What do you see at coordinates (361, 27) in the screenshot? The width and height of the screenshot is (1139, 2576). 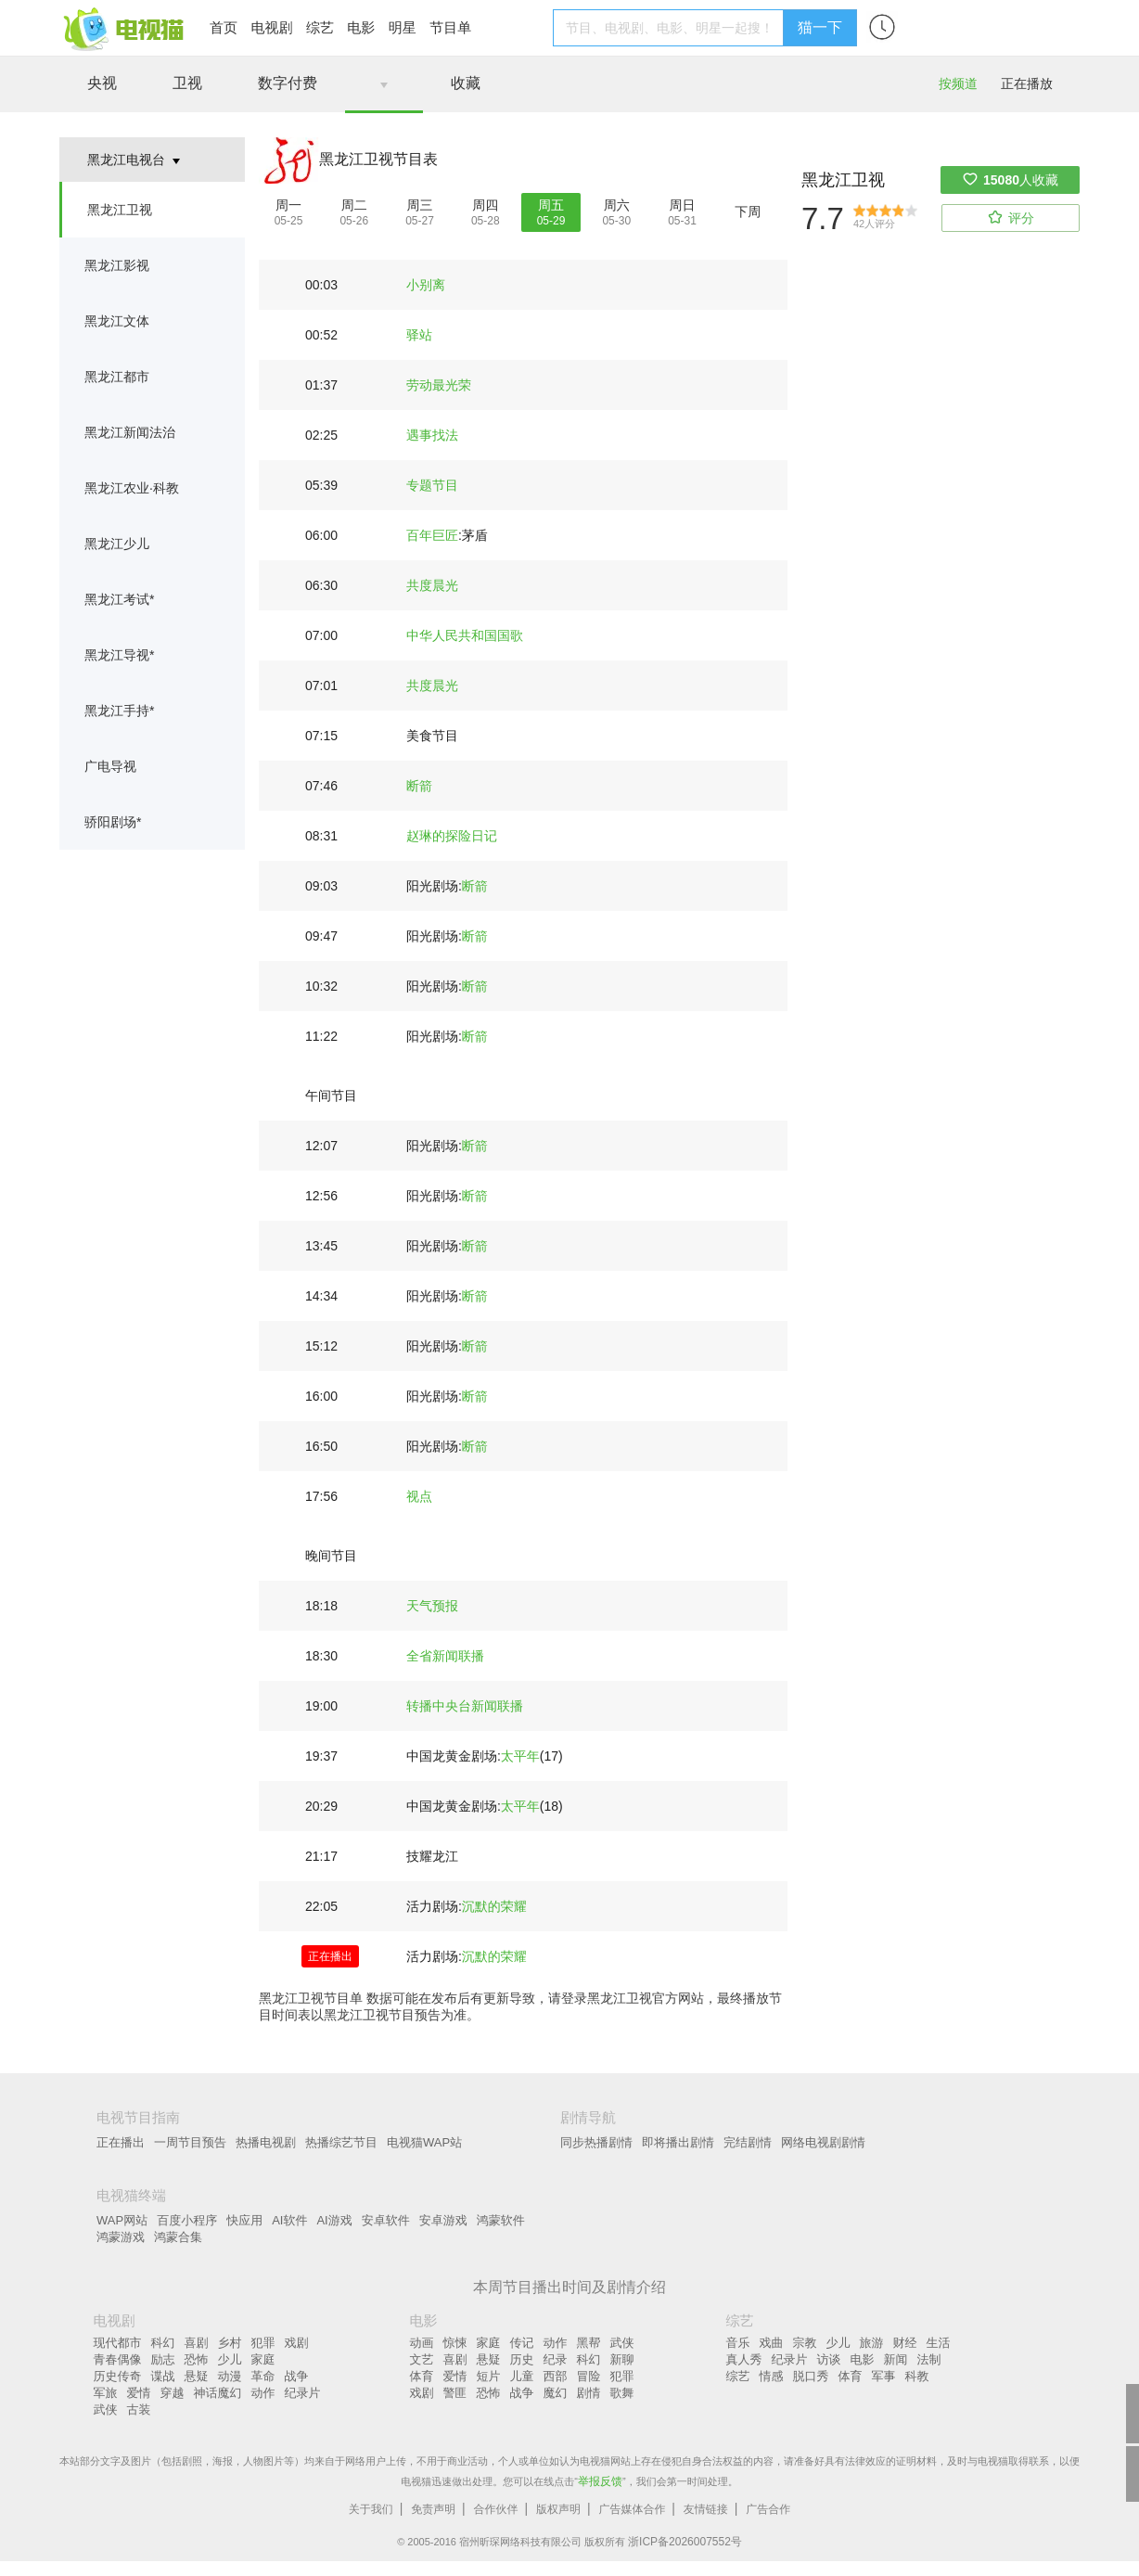 I see `电影` at bounding box center [361, 27].